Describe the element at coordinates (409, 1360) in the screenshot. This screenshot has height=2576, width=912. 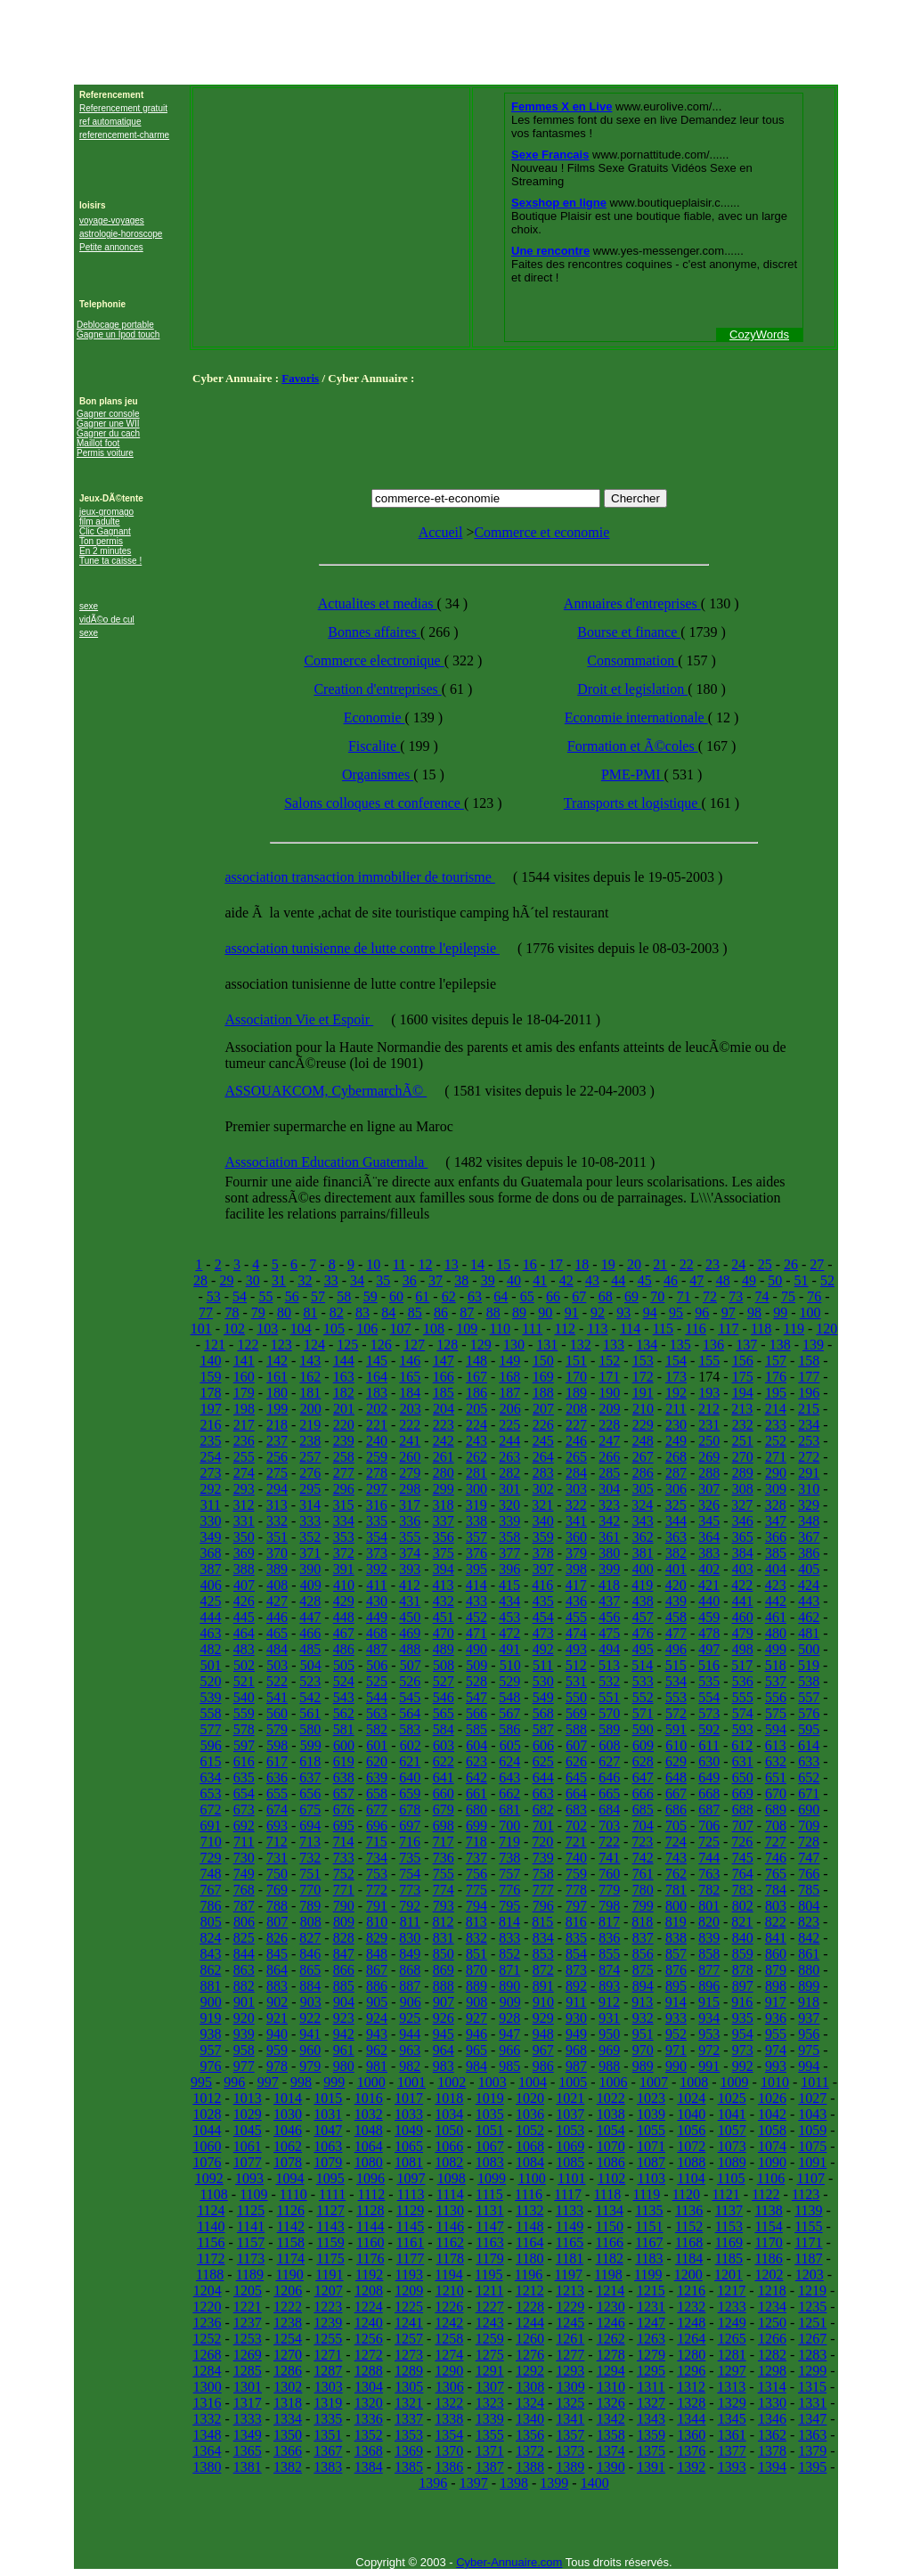
I see `146` at that location.